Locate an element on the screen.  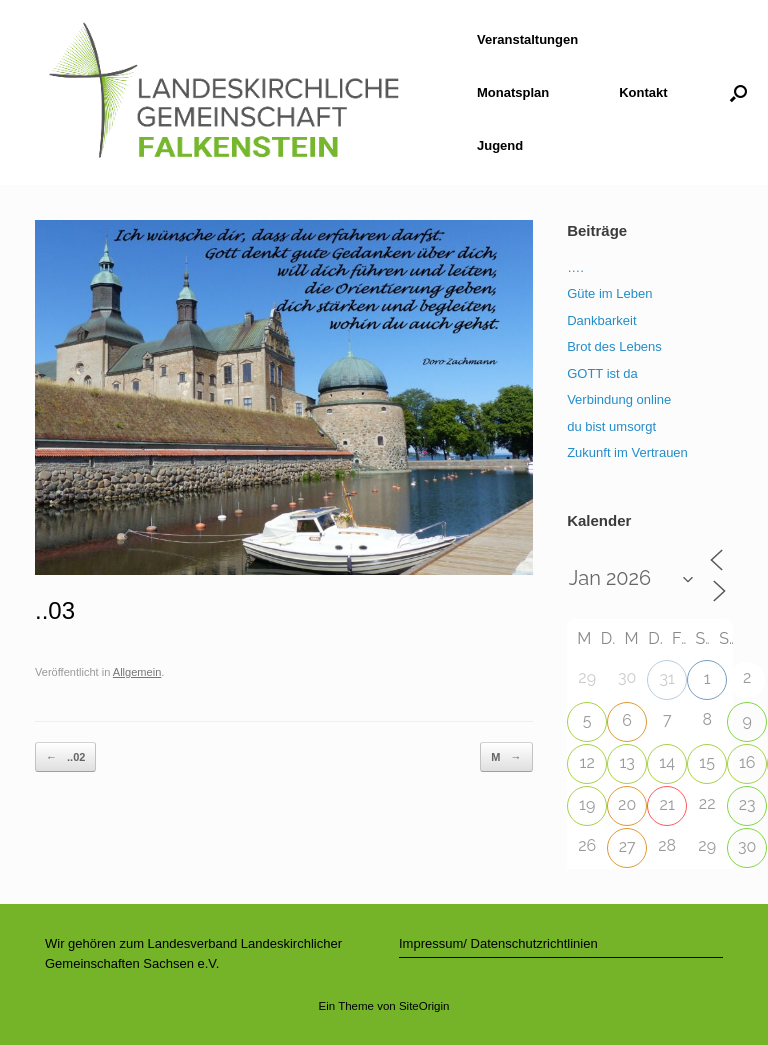
Zukunft im Vertrauen is located at coordinates (627, 452).